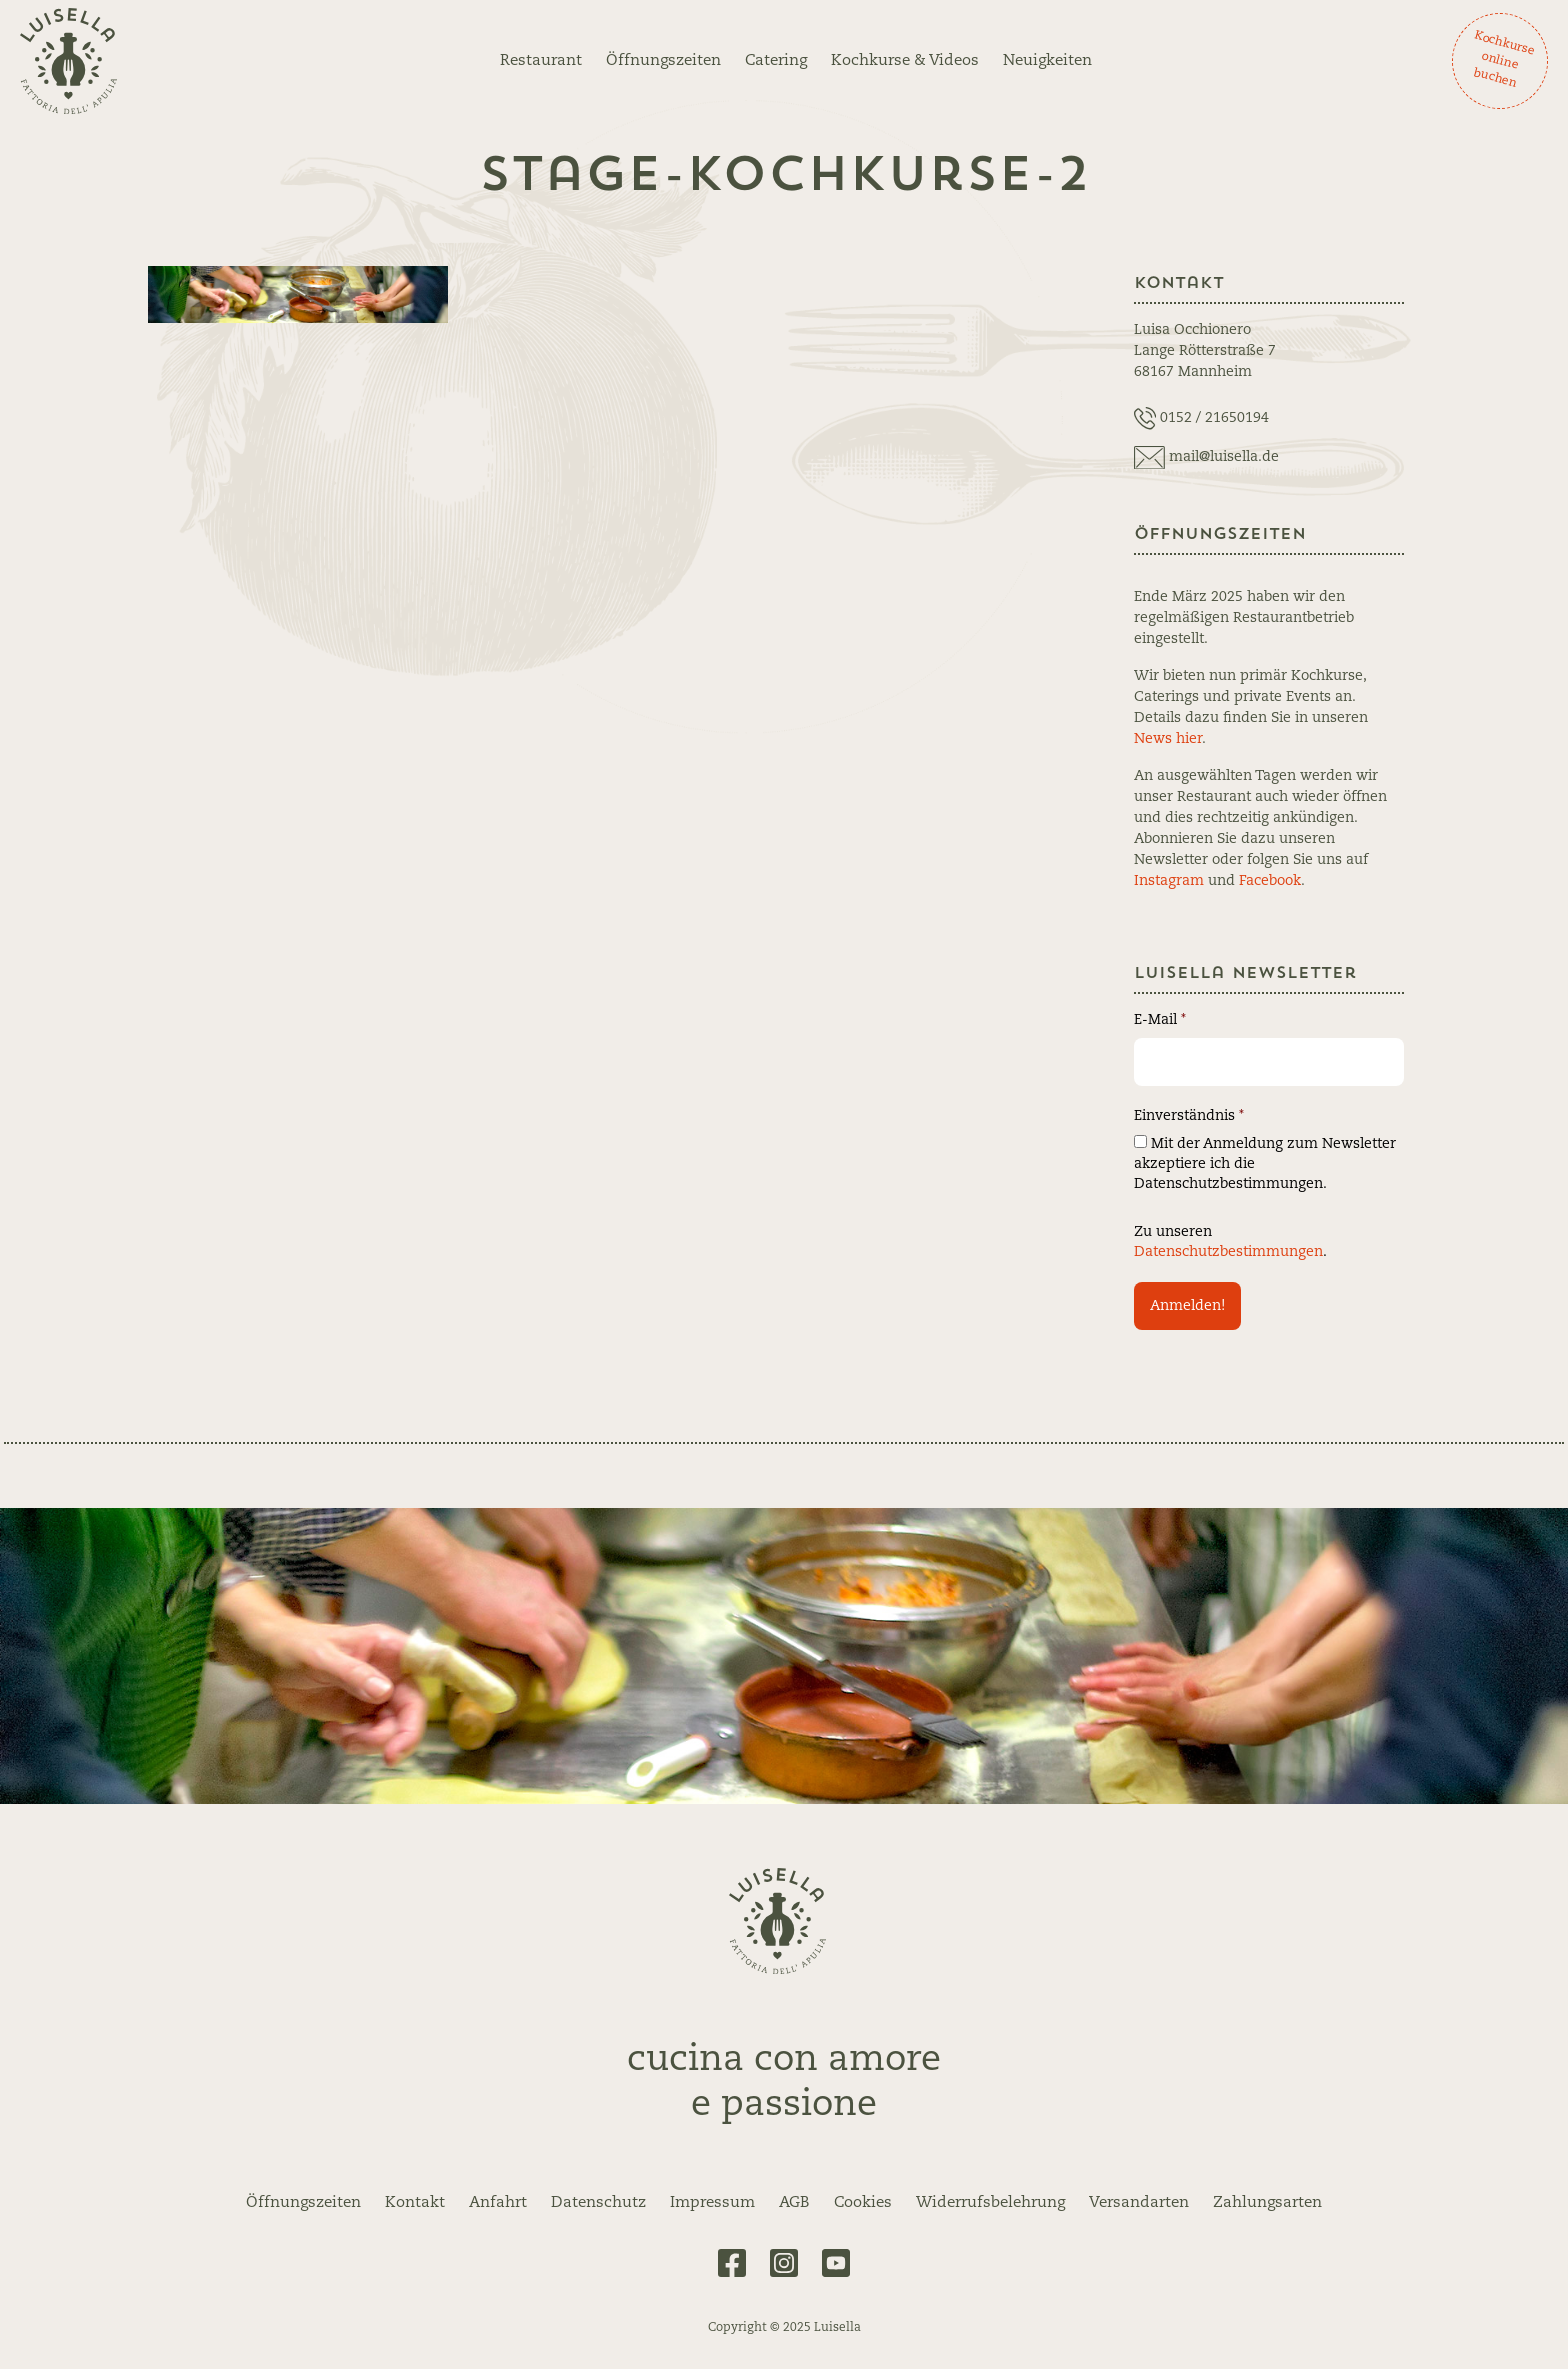  Describe the element at coordinates (1169, 881) in the screenshot. I see `Instagram` at that location.